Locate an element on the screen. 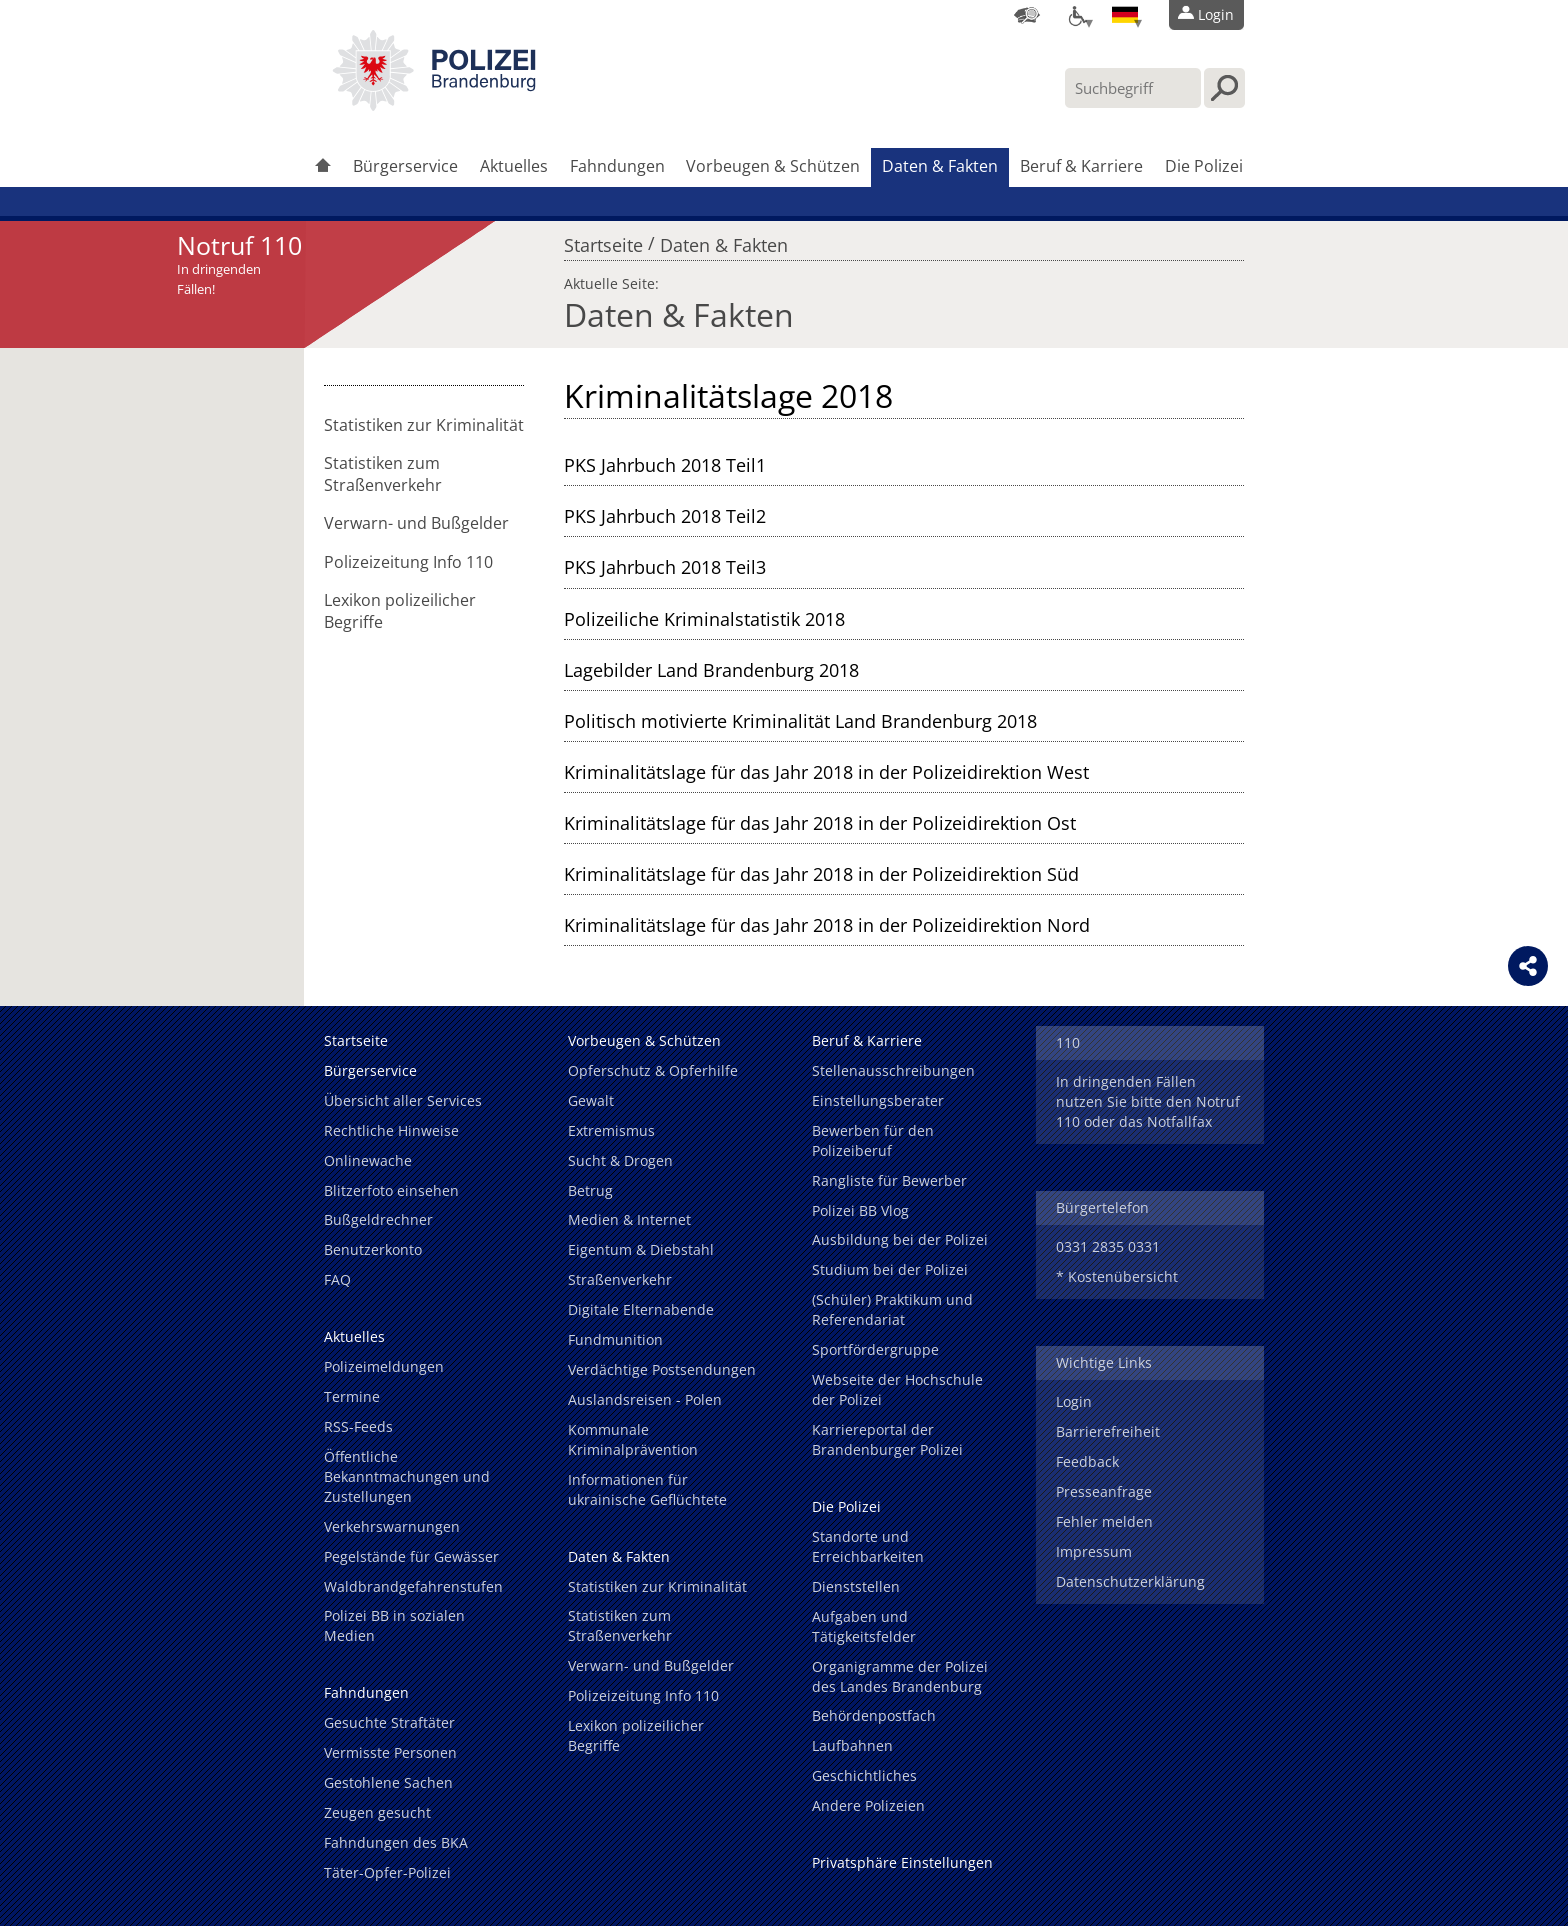 This screenshot has width=1568, height=1926. Verkehrswarnungen is located at coordinates (392, 1526).